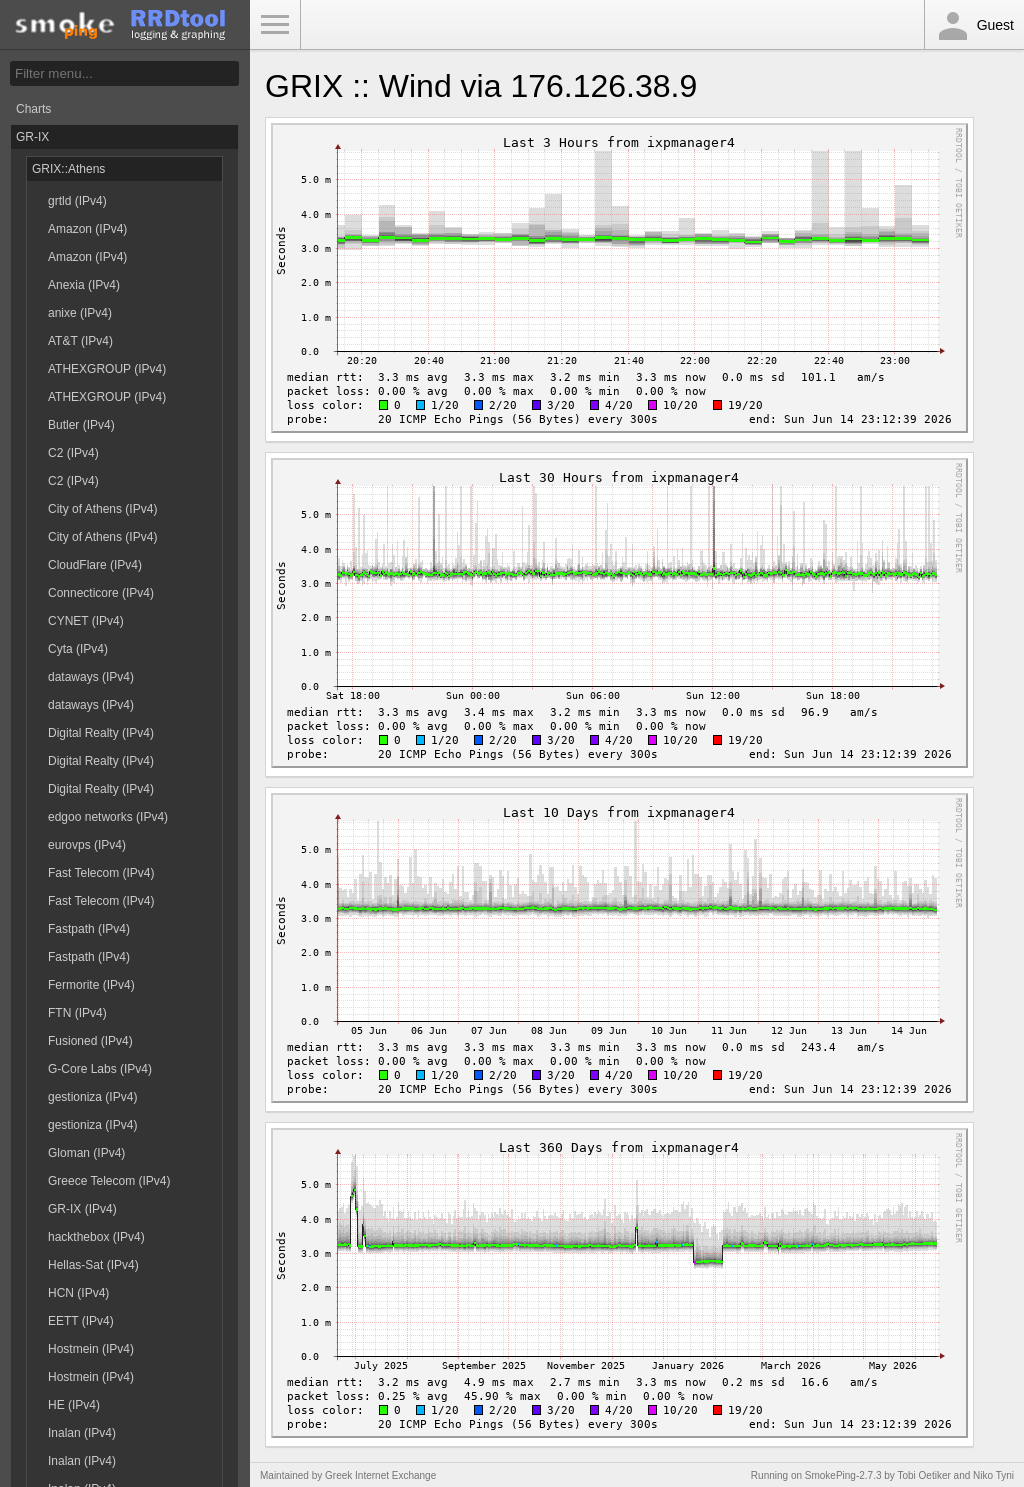 The width and height of the screenshot is (1024, 1487). What do you see at coordinates (107, 369) in the screenshot?
I see `ATHEXGROUP (IPv4)` at bounding box center [107, 369].